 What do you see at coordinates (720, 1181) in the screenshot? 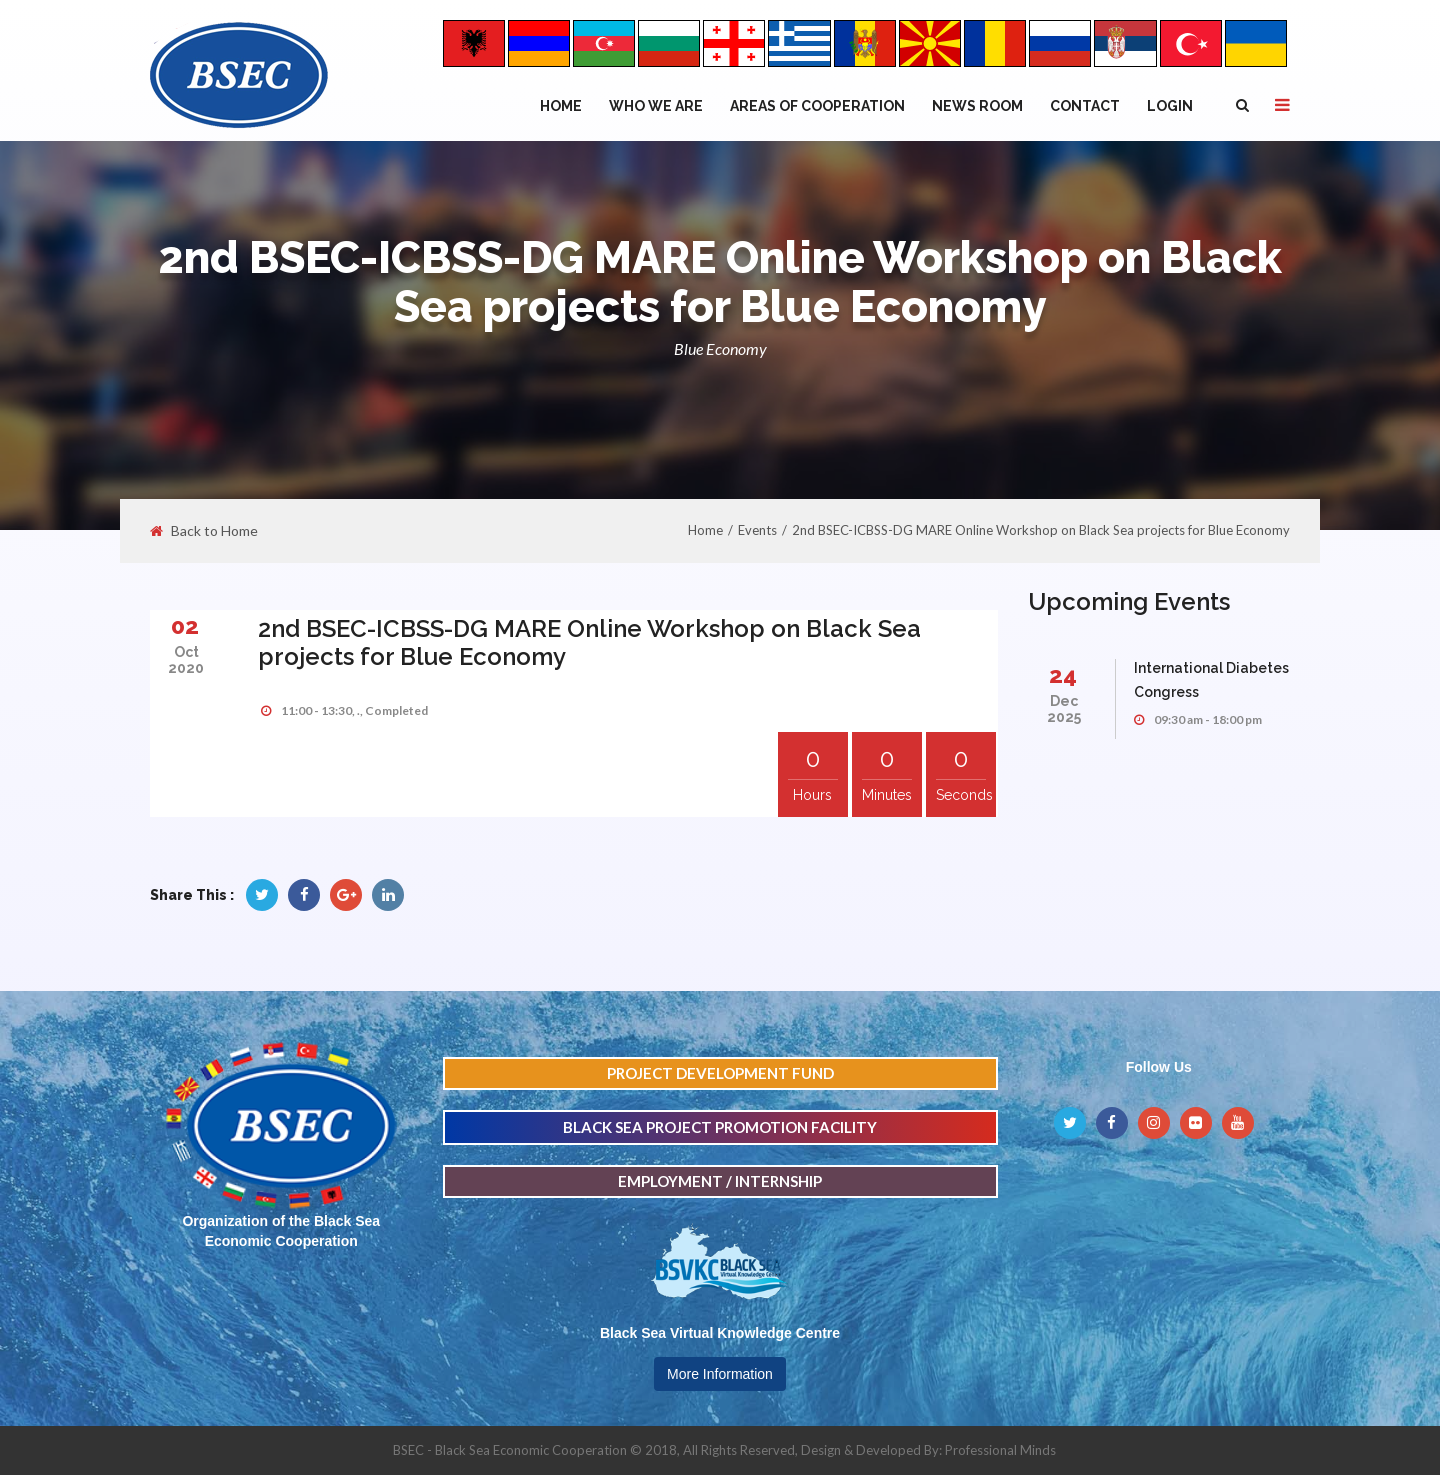
I see `EMPLOYMENT / INTERNSHIP` at bounding box center [720, 1181].